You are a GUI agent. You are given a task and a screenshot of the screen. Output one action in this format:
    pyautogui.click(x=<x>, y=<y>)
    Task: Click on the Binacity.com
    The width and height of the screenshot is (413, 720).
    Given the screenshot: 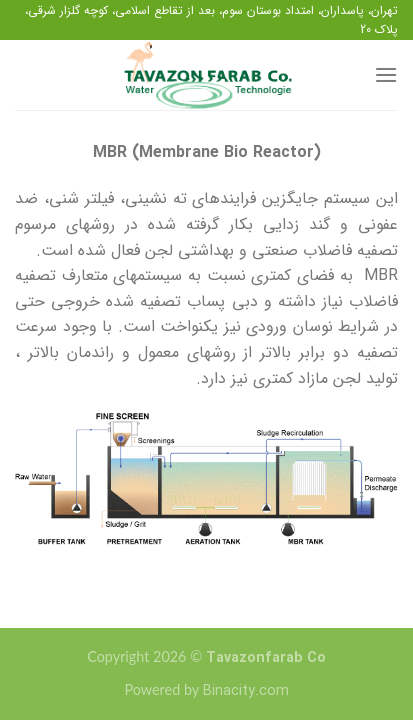 What is the action you would take?
    pyautogui.click(x=246, y=691)
    